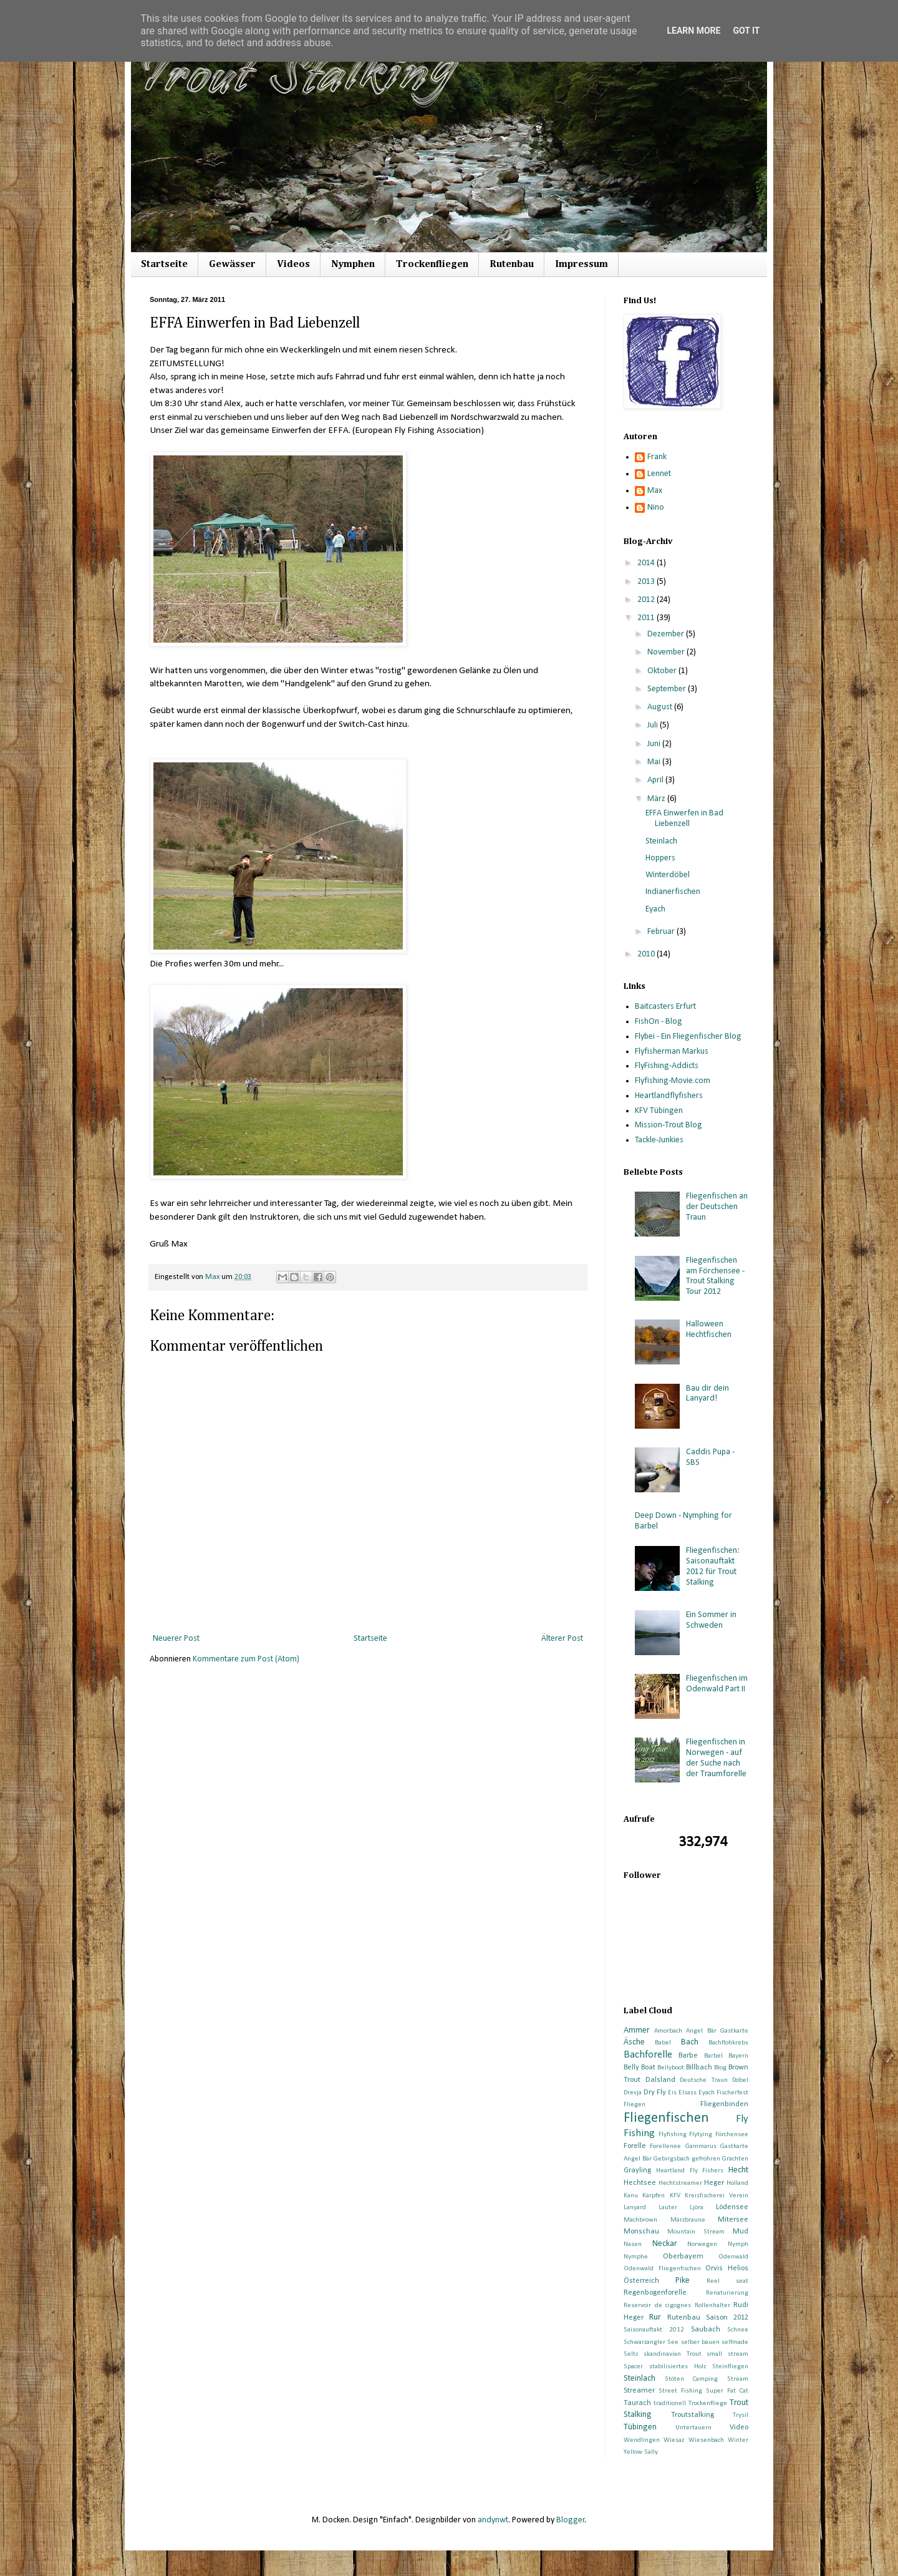 This screenshot has height=2576, width=898. I want to click on Mission-Trout Blog, so click(668, 1125).